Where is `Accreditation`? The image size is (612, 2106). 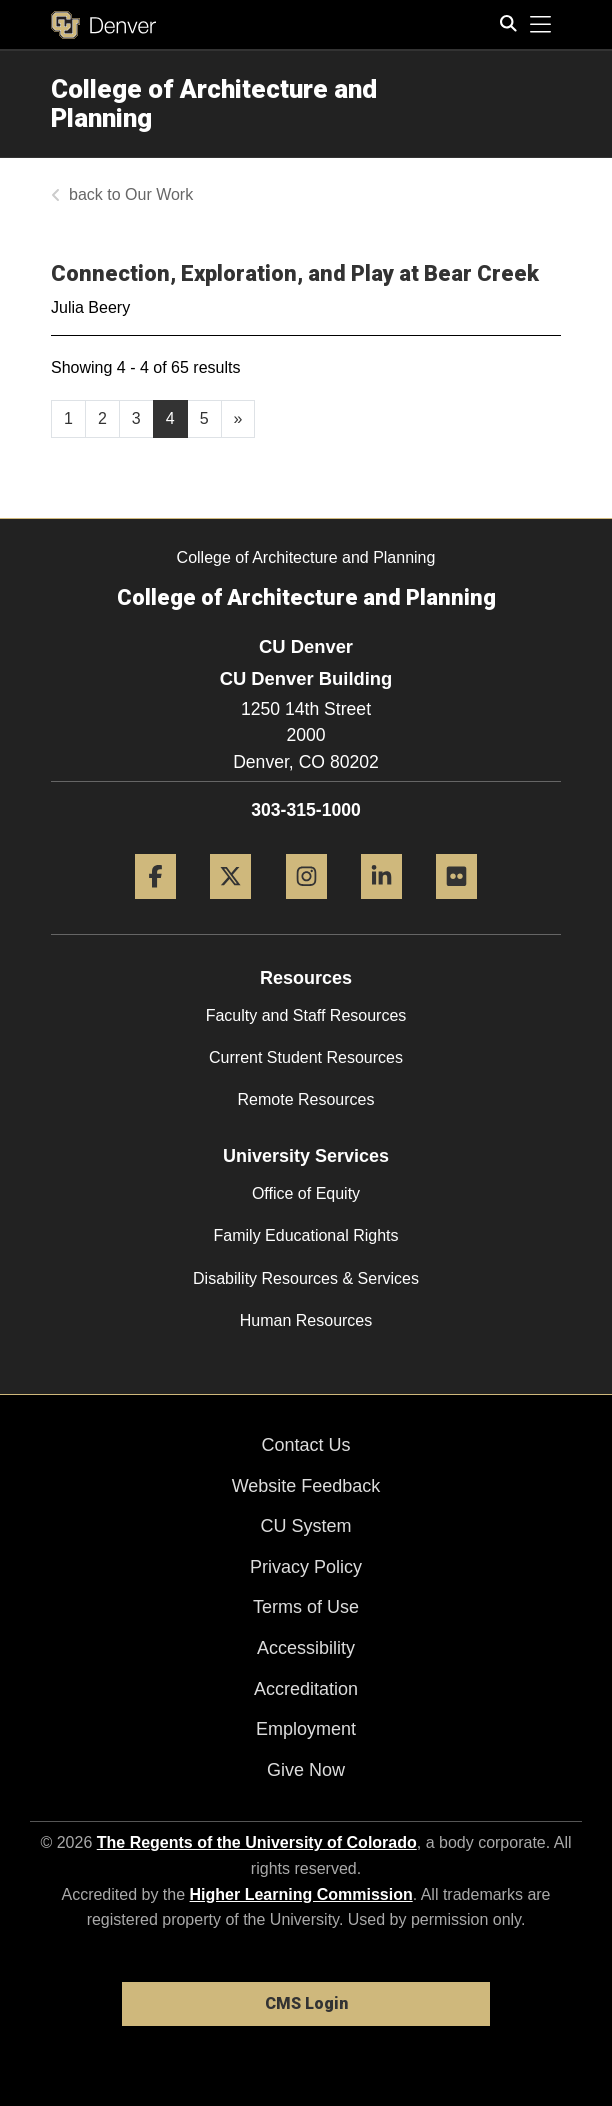 Accreditation is located at coordinates (306, 1689).